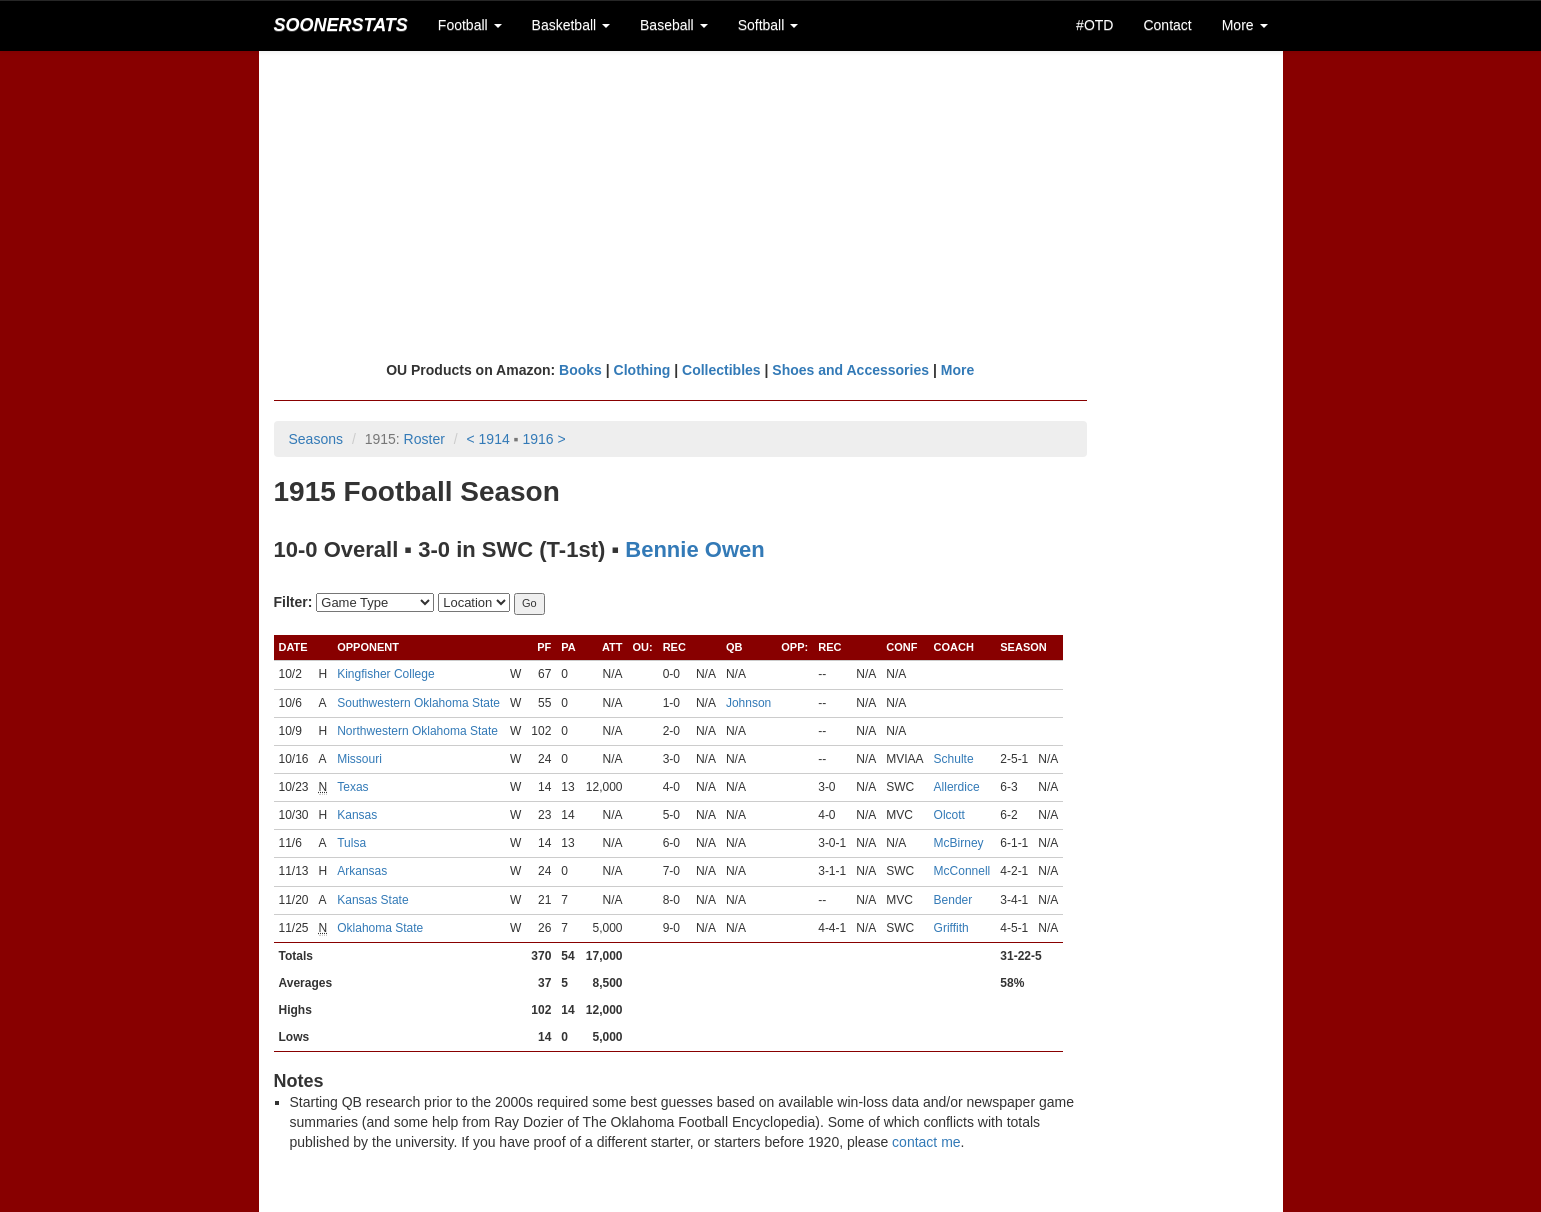 This screenshot has width=1541, height=1212. What do you see at coordinates (959, 843) in the screenshot?
I see `McBirney` at bounding box center [959, 843].